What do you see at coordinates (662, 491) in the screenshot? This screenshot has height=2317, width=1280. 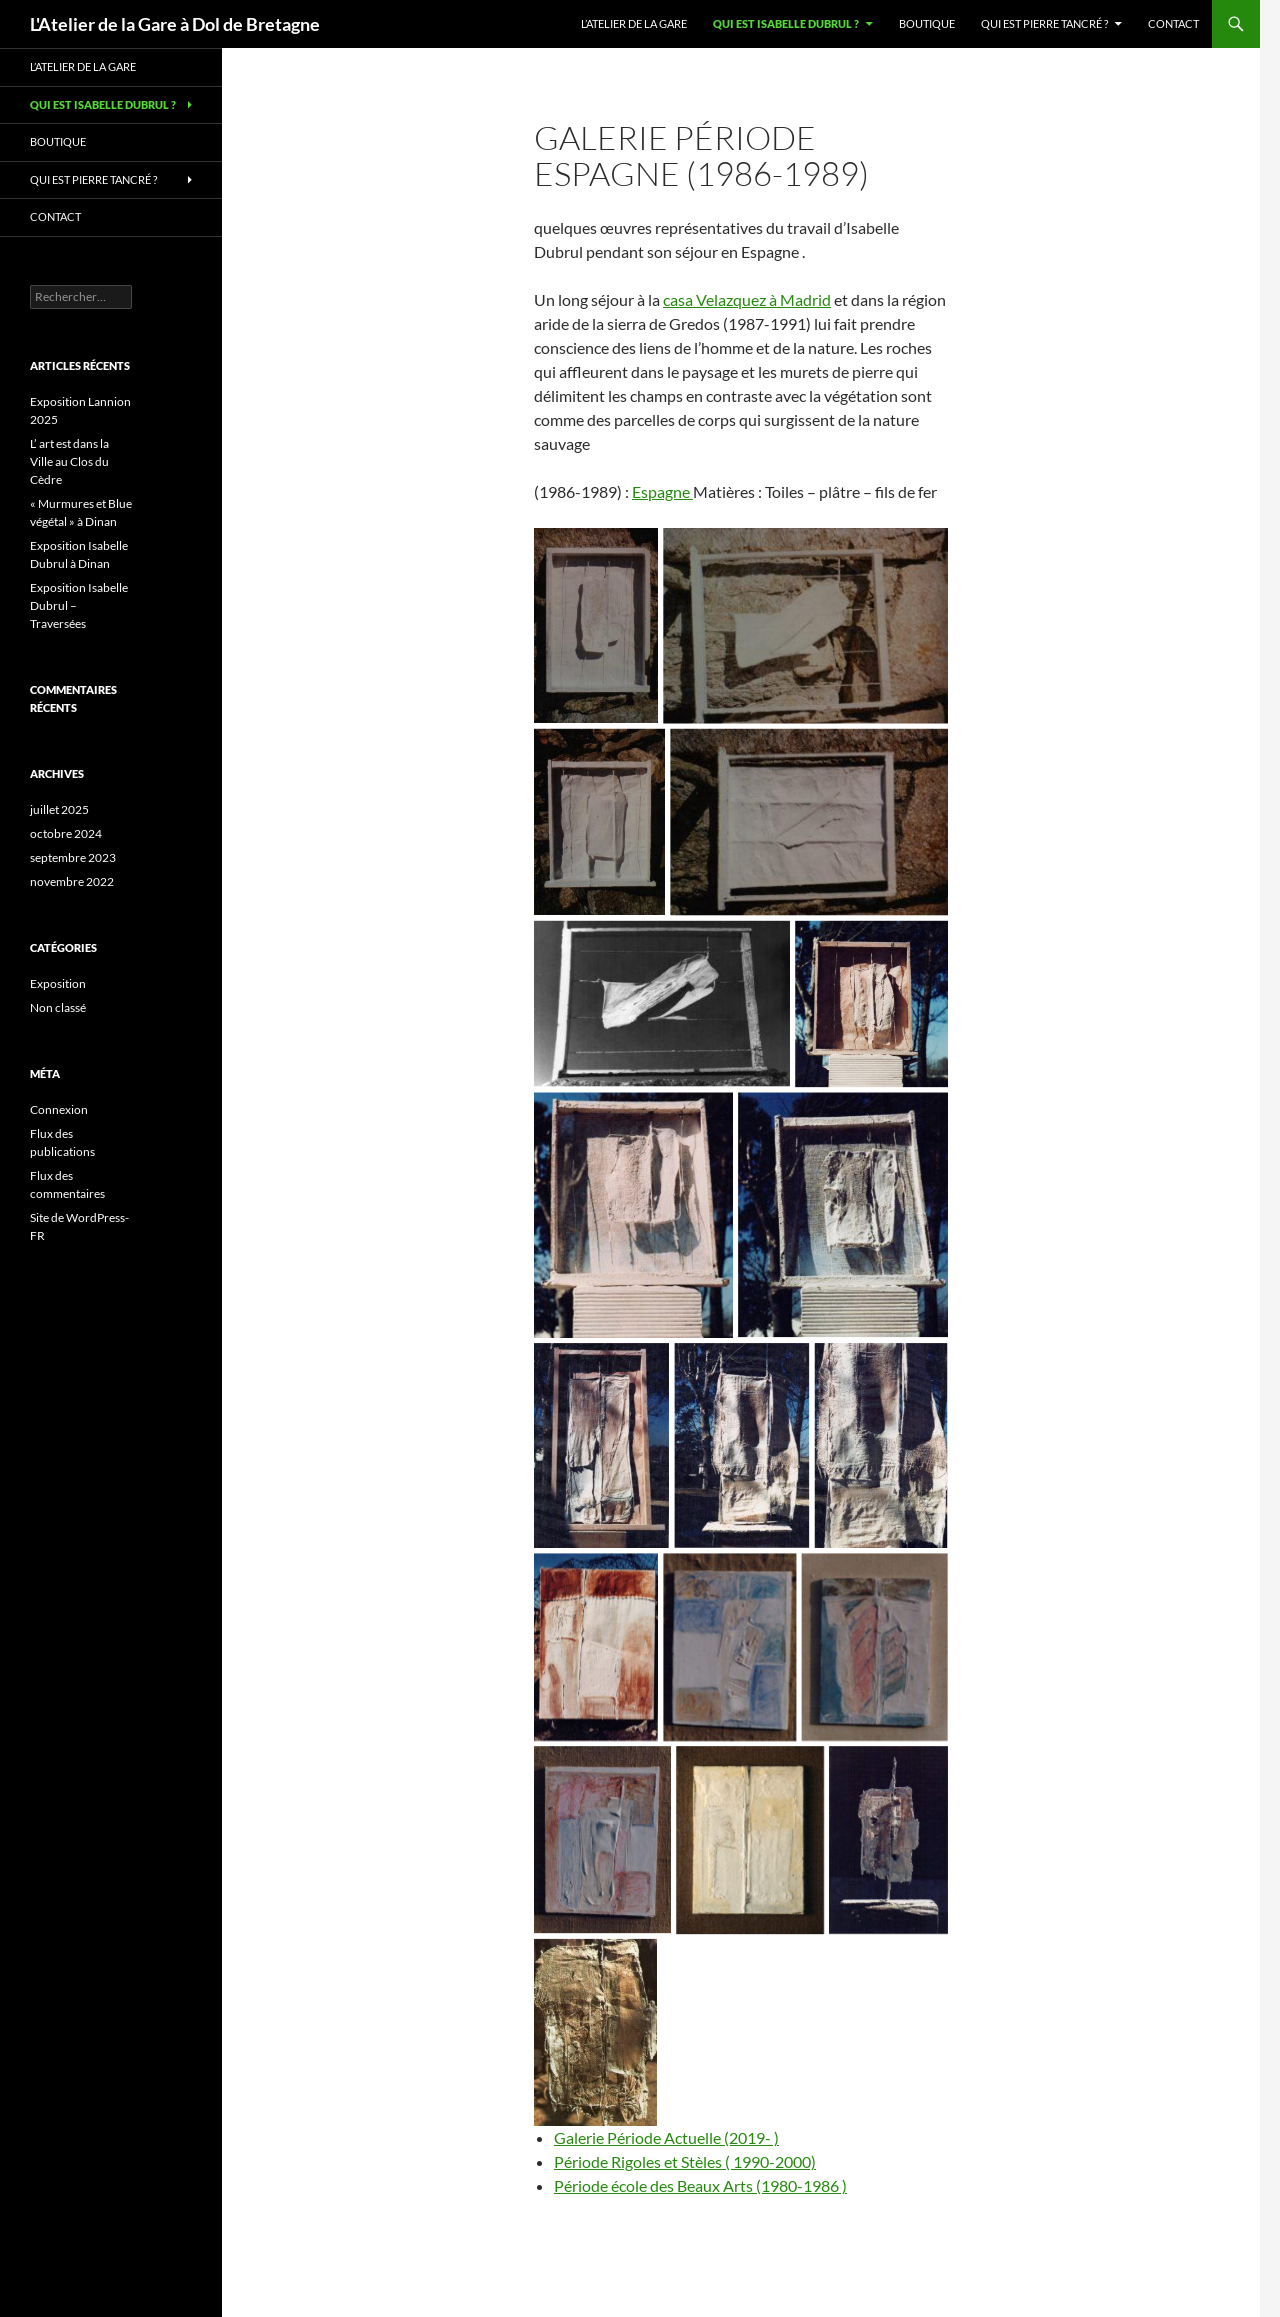 I see `Espagne` at bounding box center [662, 491].